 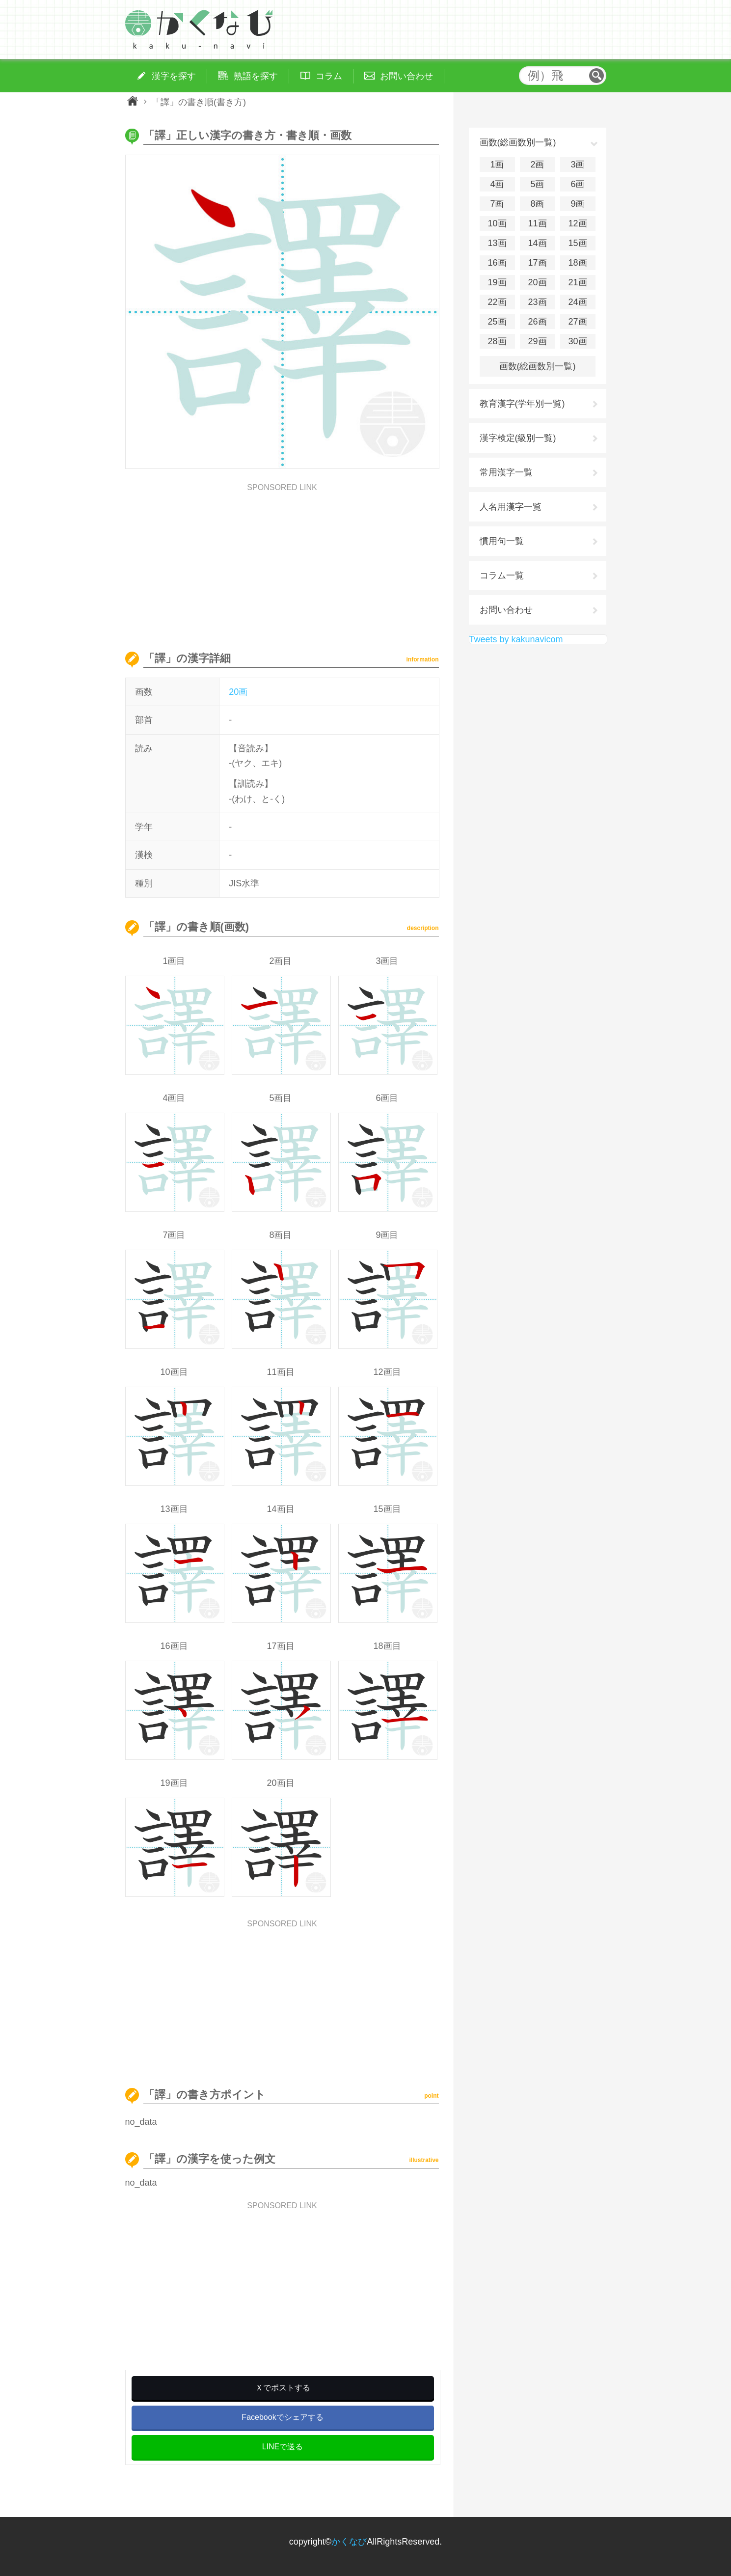 I want to click on 人名用漢字一覧, so click(x=510, y=507).